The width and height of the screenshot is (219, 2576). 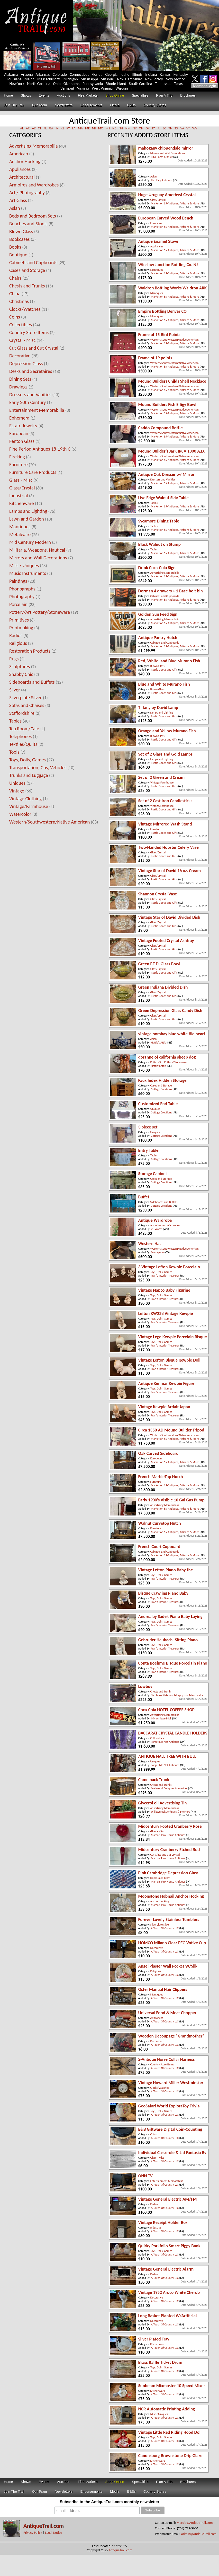 I want to click on European Carved Wood Bench, so click(x=165, y=218).